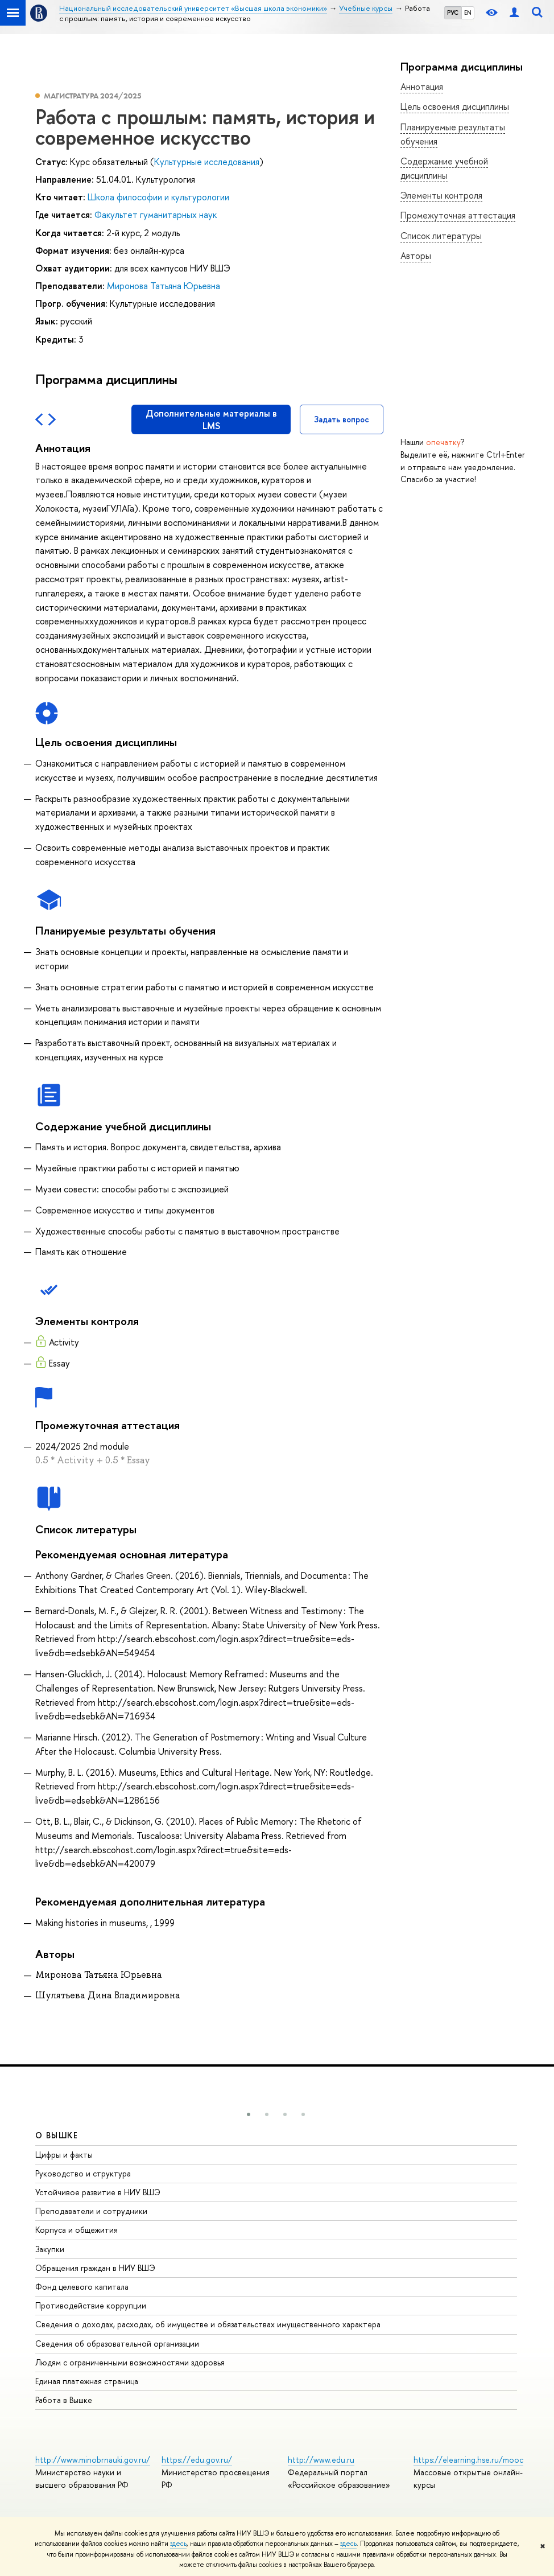 The width and height of the screenshot is (554, 2576). Describe the element at coordinates (95, 2267) in the screenshot. I see `Обращения граждан в НИУ ВШЭ` at that location.